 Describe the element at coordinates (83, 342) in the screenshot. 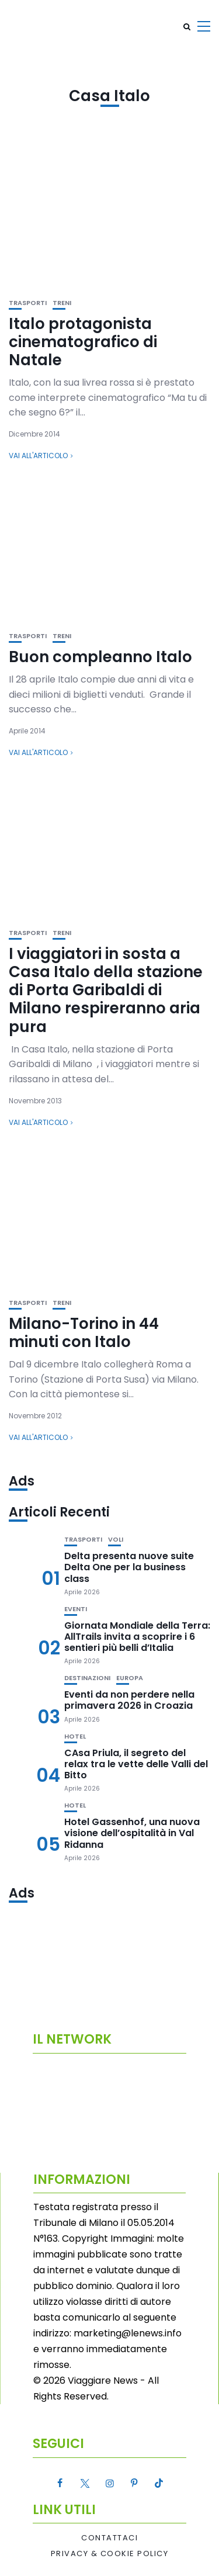

I see `Italo protagonista cinematografico di Natale` at that location.